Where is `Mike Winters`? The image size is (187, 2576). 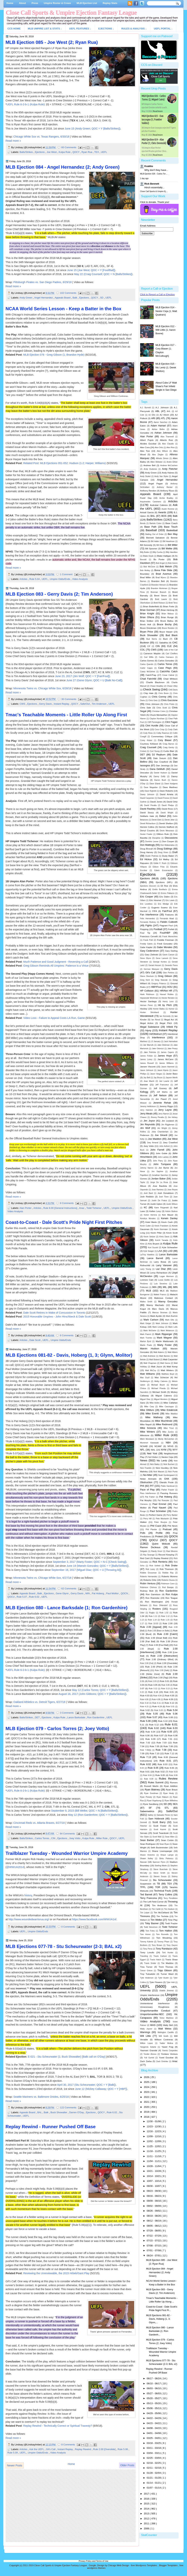 Mike Winters is located at coordinates (147, 1431).